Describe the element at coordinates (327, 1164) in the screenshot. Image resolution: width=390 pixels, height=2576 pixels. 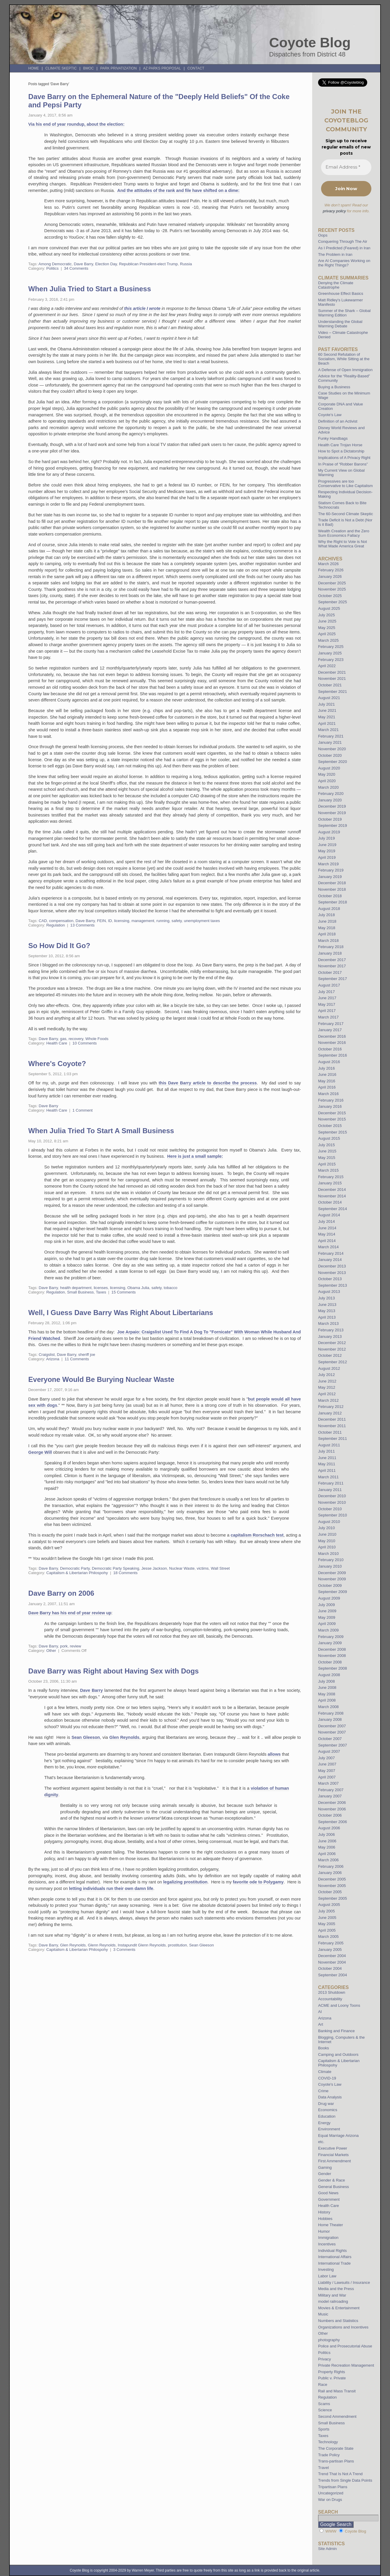
I see `April 2015` at that location.